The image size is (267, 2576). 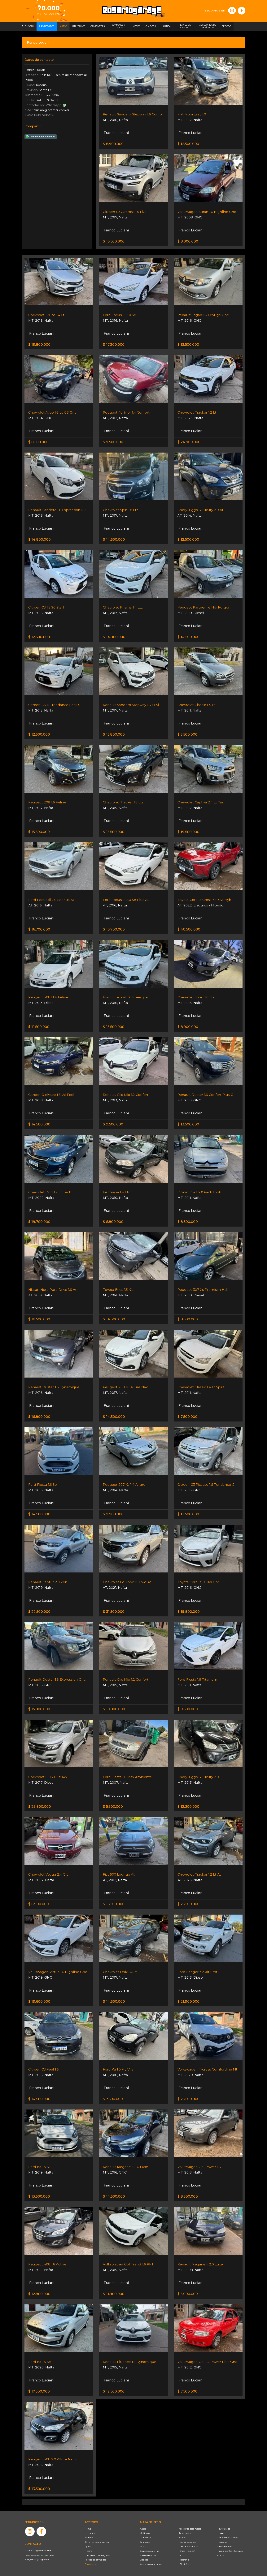 I want to click on $ 14.300.000, so click(x=114, y=1319).